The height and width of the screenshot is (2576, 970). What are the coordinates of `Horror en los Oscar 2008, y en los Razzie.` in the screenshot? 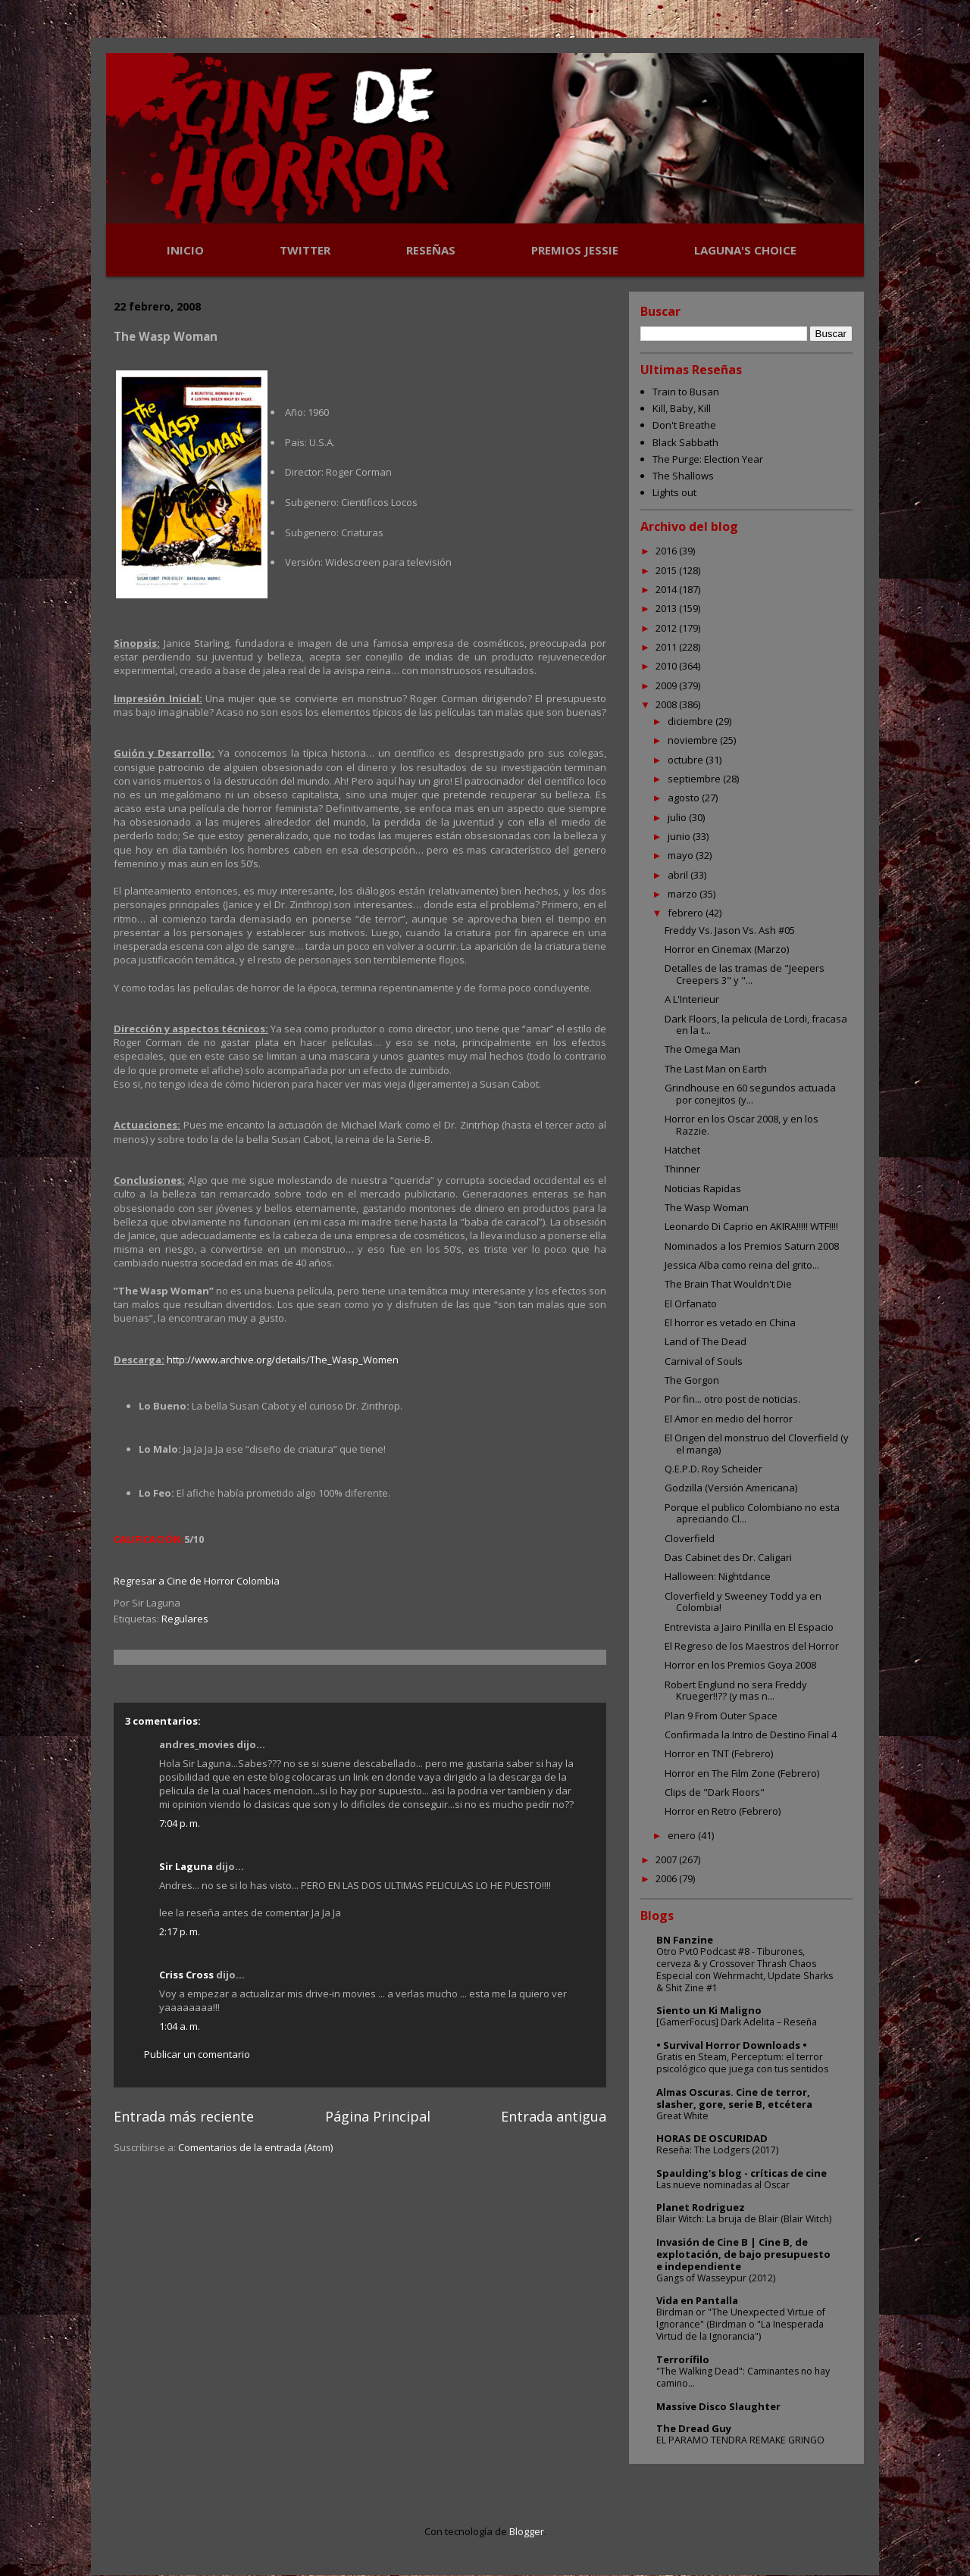 It's located at (741, 1125).